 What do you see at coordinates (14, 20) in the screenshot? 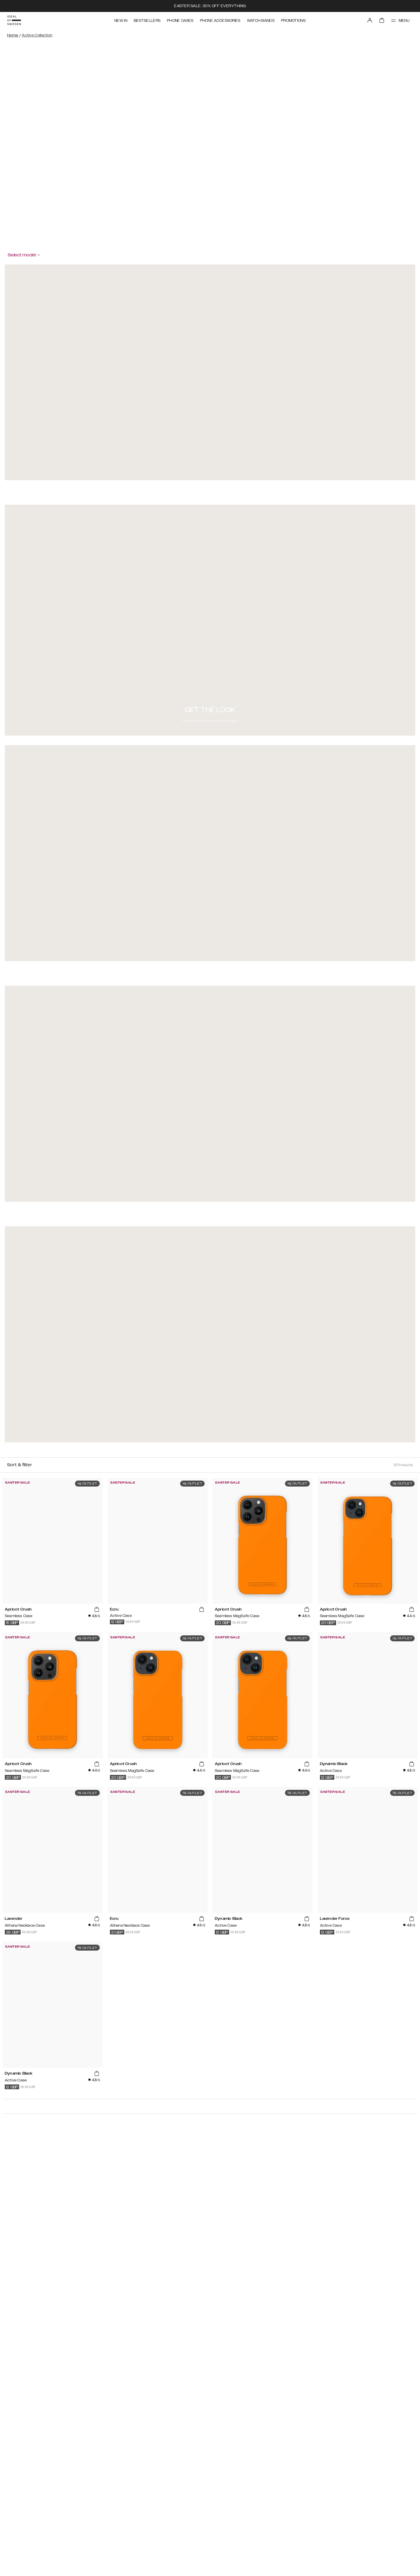
I see `[Go to start page]` at bounding box center [14, 20].